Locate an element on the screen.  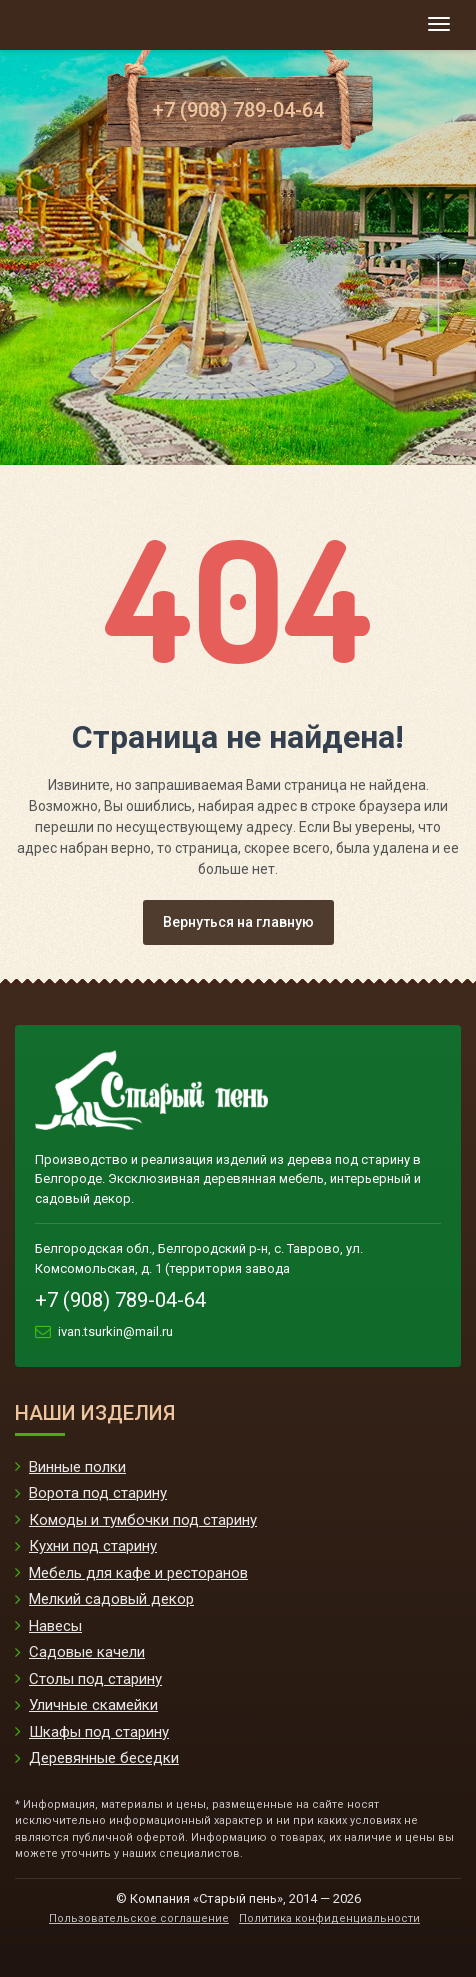
Винные полки is located at coordinates (77, 1467).